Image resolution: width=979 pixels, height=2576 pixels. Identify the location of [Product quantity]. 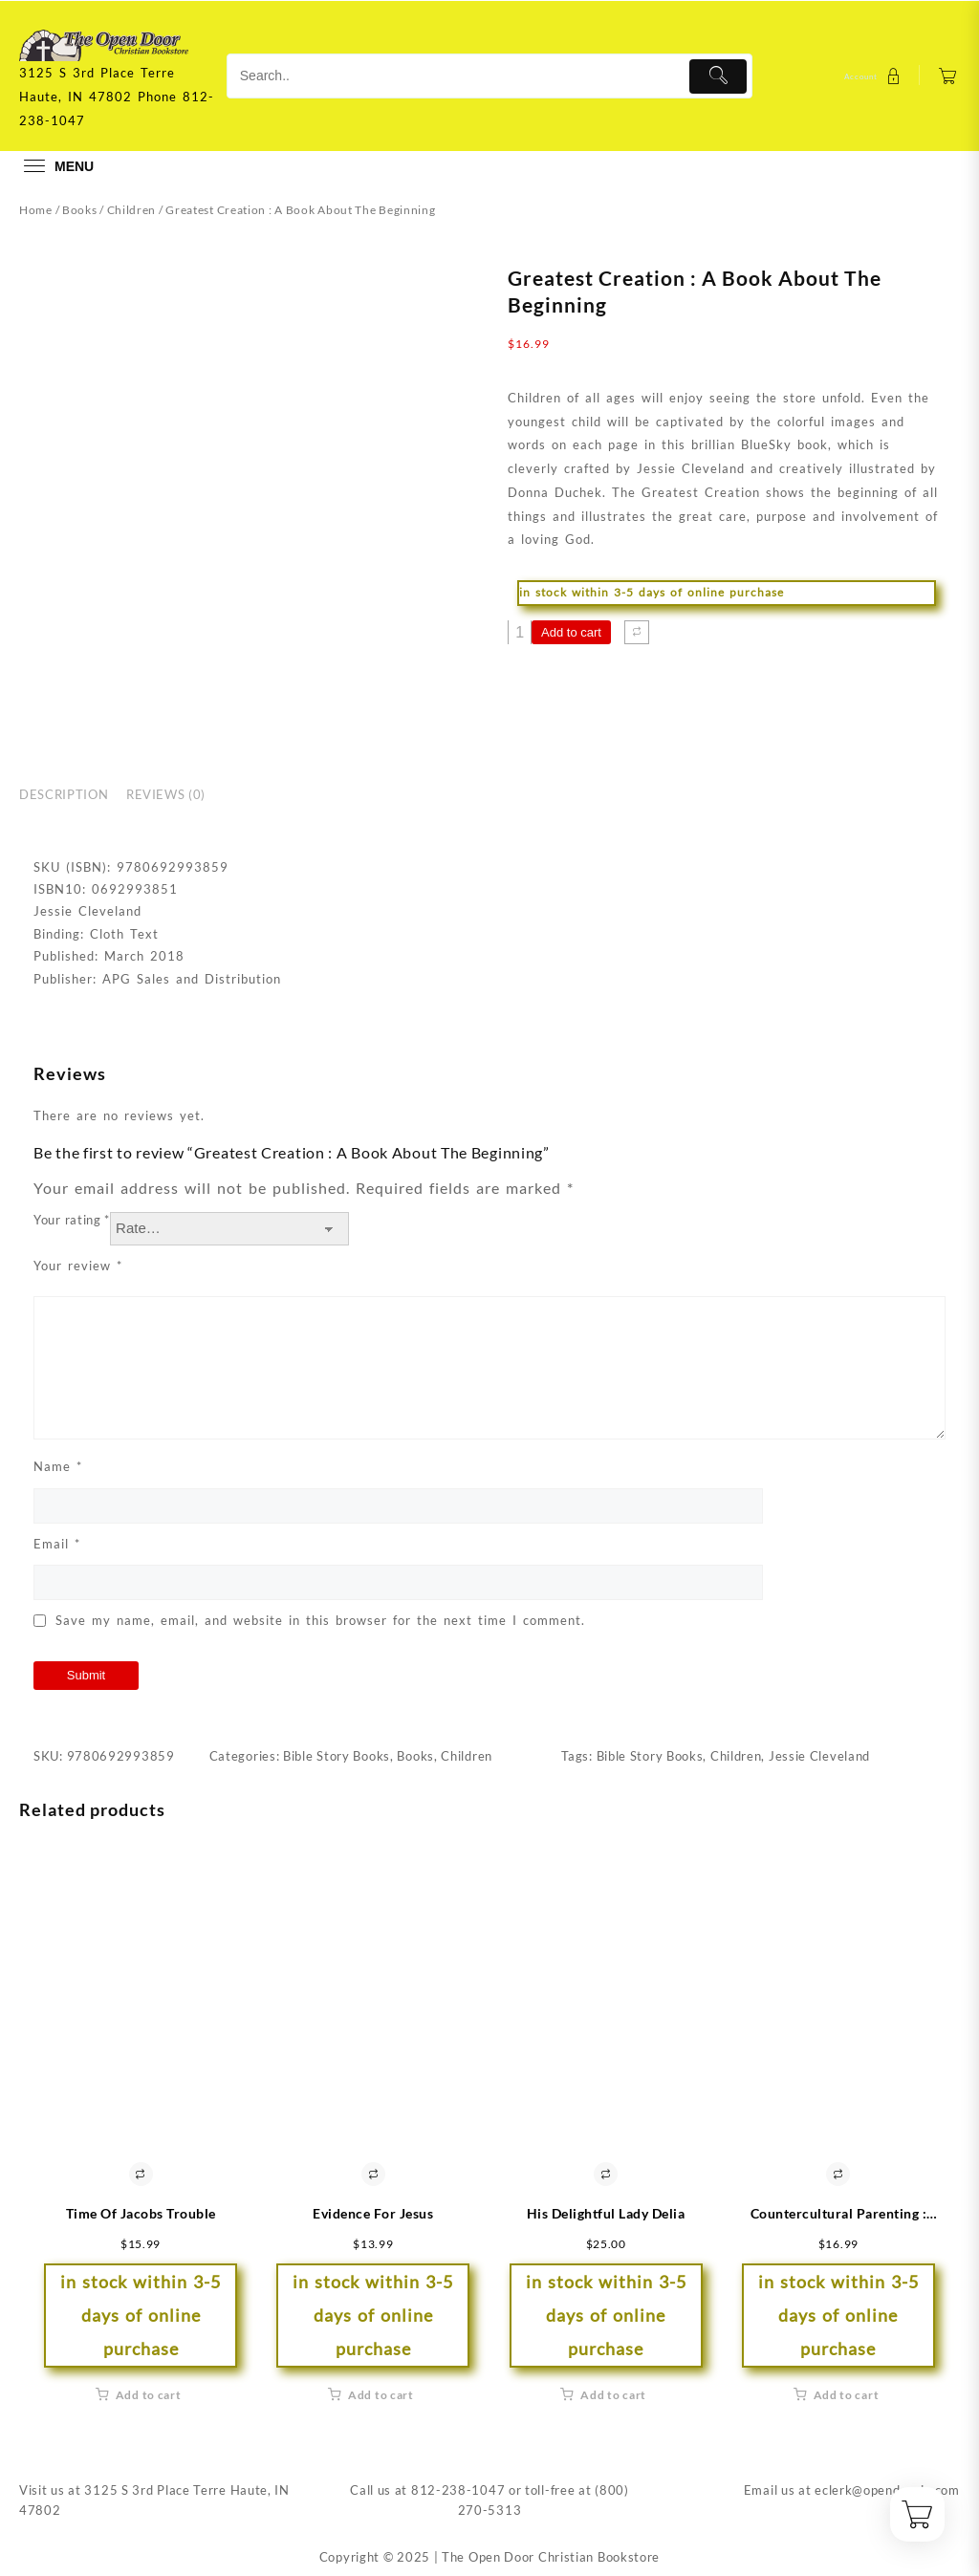
(520, 632).